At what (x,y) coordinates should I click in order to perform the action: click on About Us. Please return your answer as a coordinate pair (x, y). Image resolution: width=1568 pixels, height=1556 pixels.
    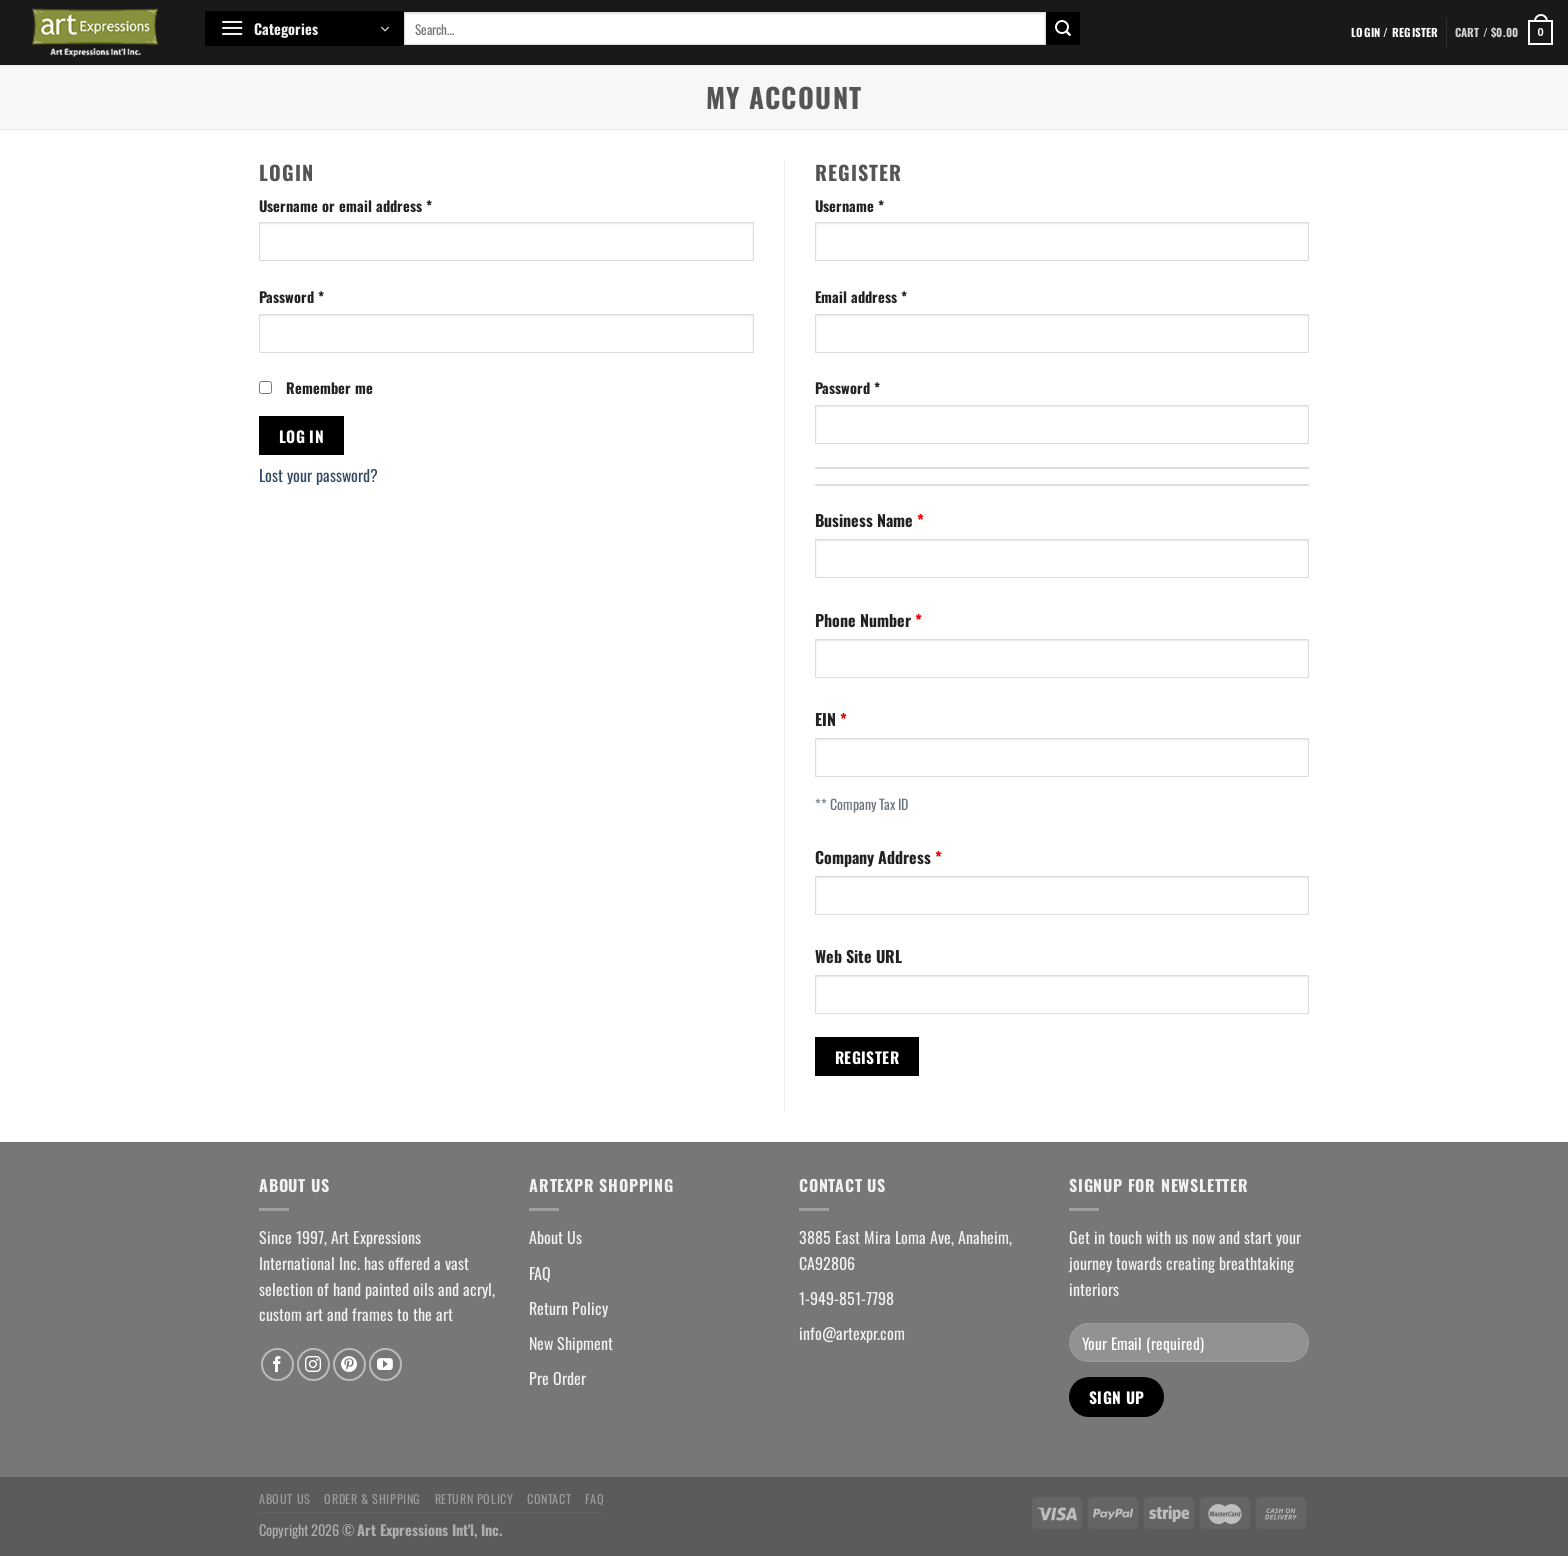
    Looking at the image, I should click on (555, 1237).